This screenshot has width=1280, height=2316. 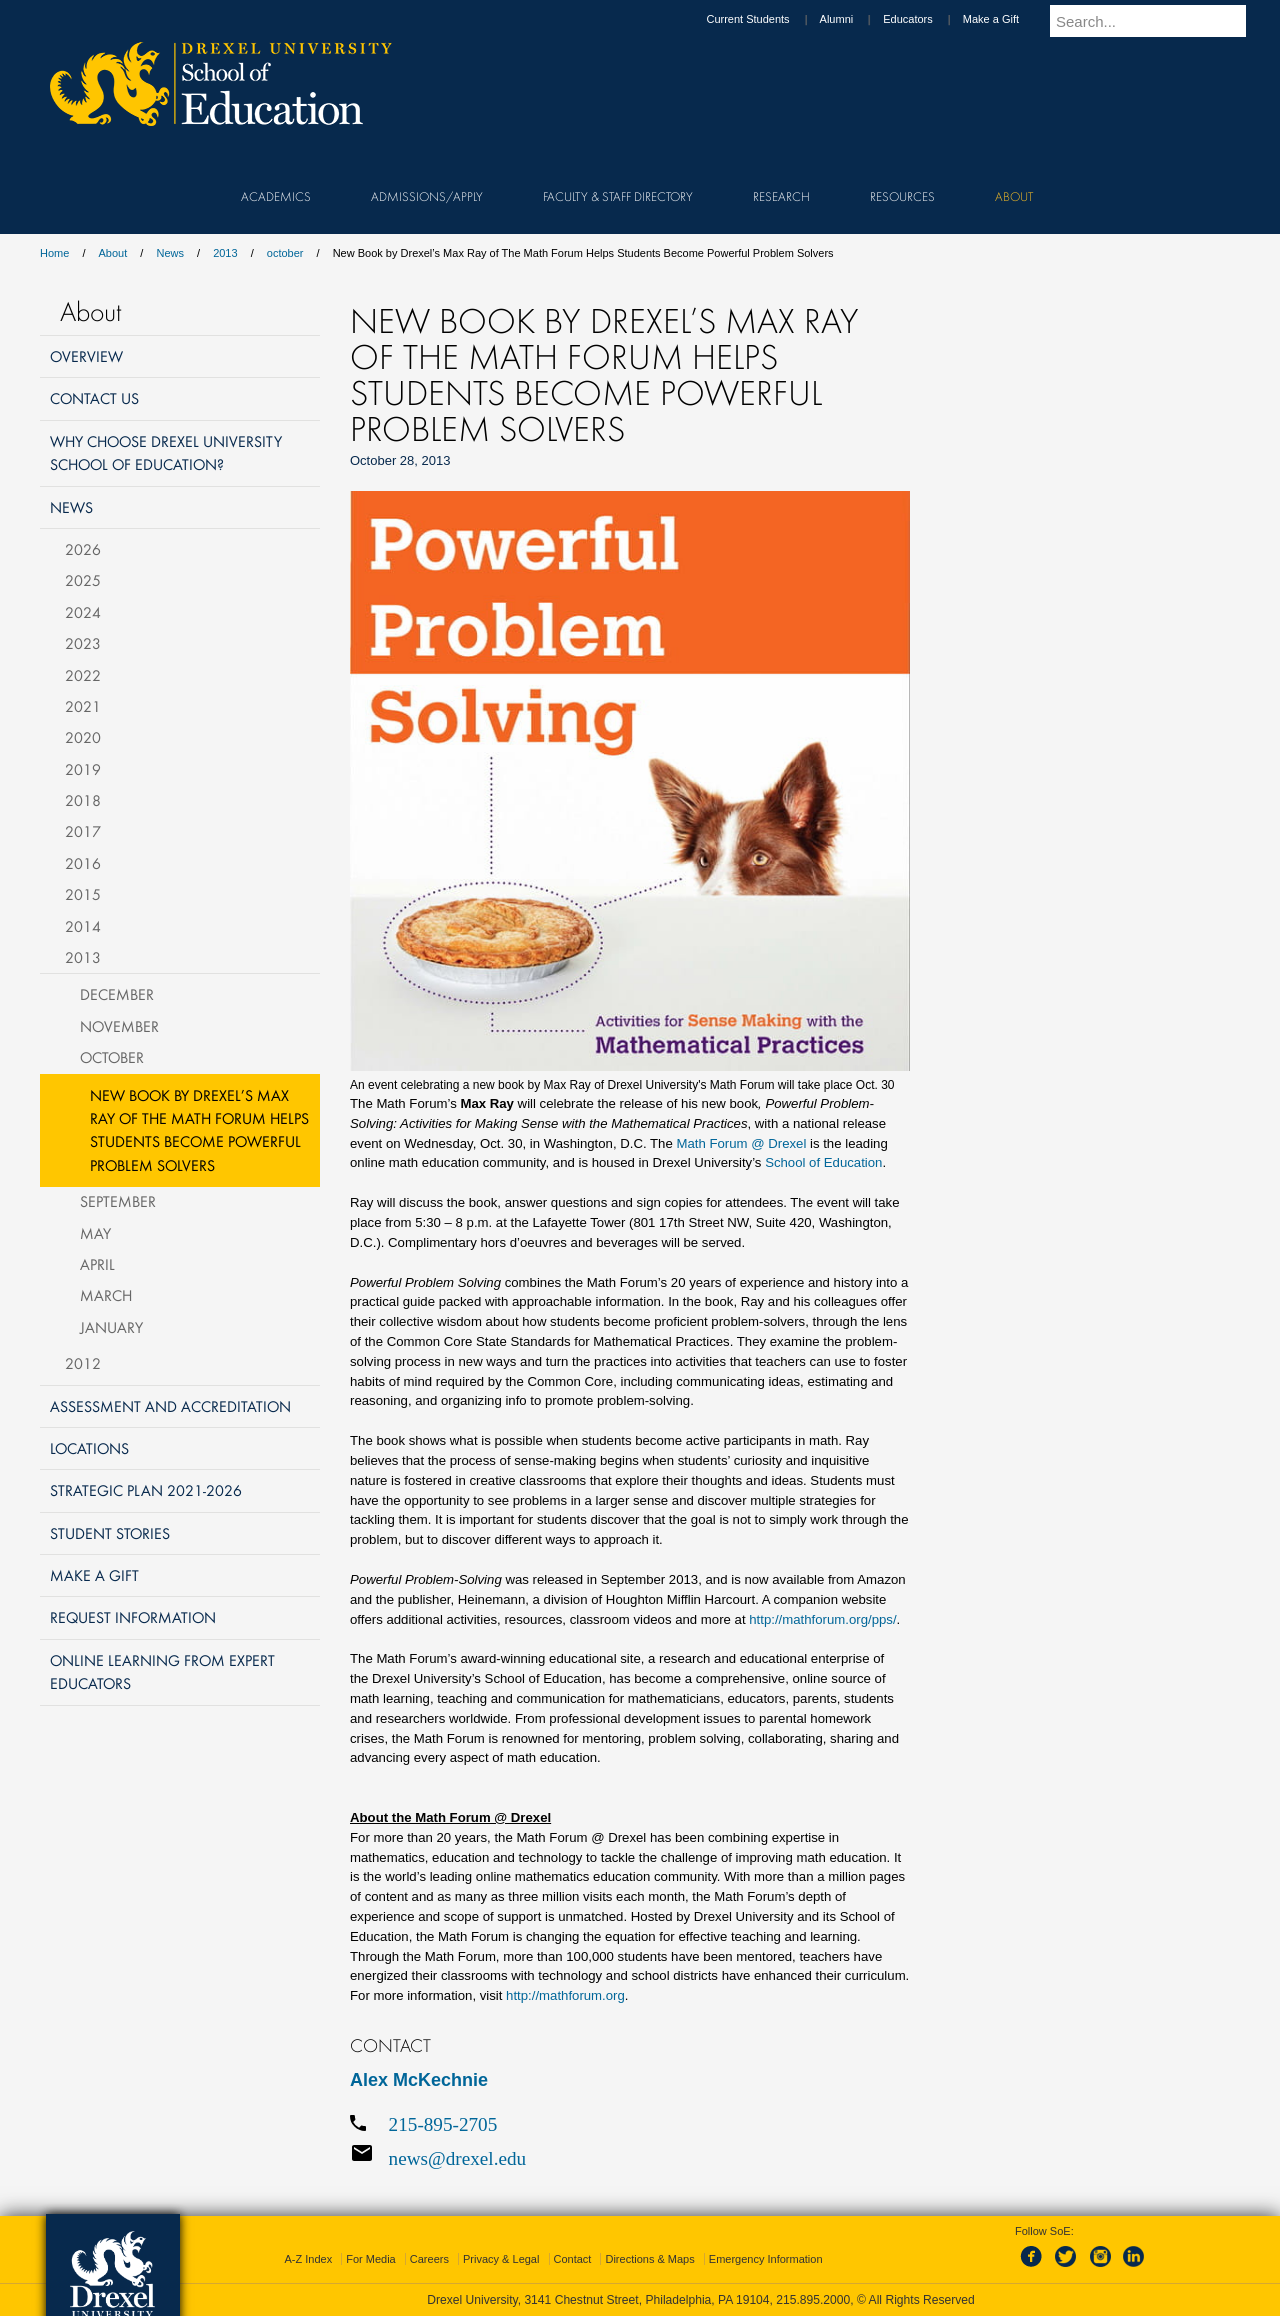 What do you see at coordinates (83, 675) in the screenshot?
I see `2022` at bounding box center [83, 675].